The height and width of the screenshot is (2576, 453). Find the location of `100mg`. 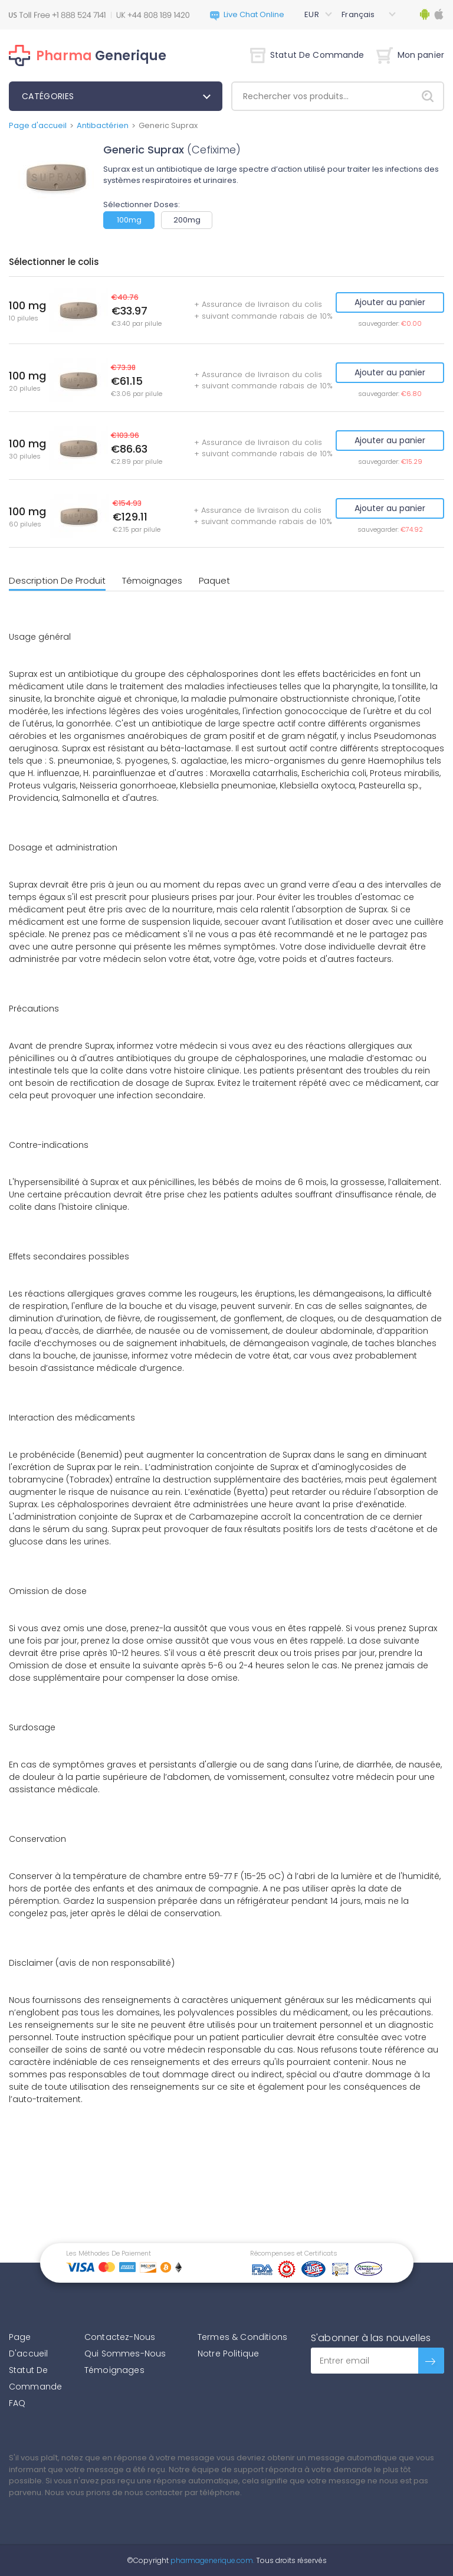

100mg is located at coordinates (129, 219).